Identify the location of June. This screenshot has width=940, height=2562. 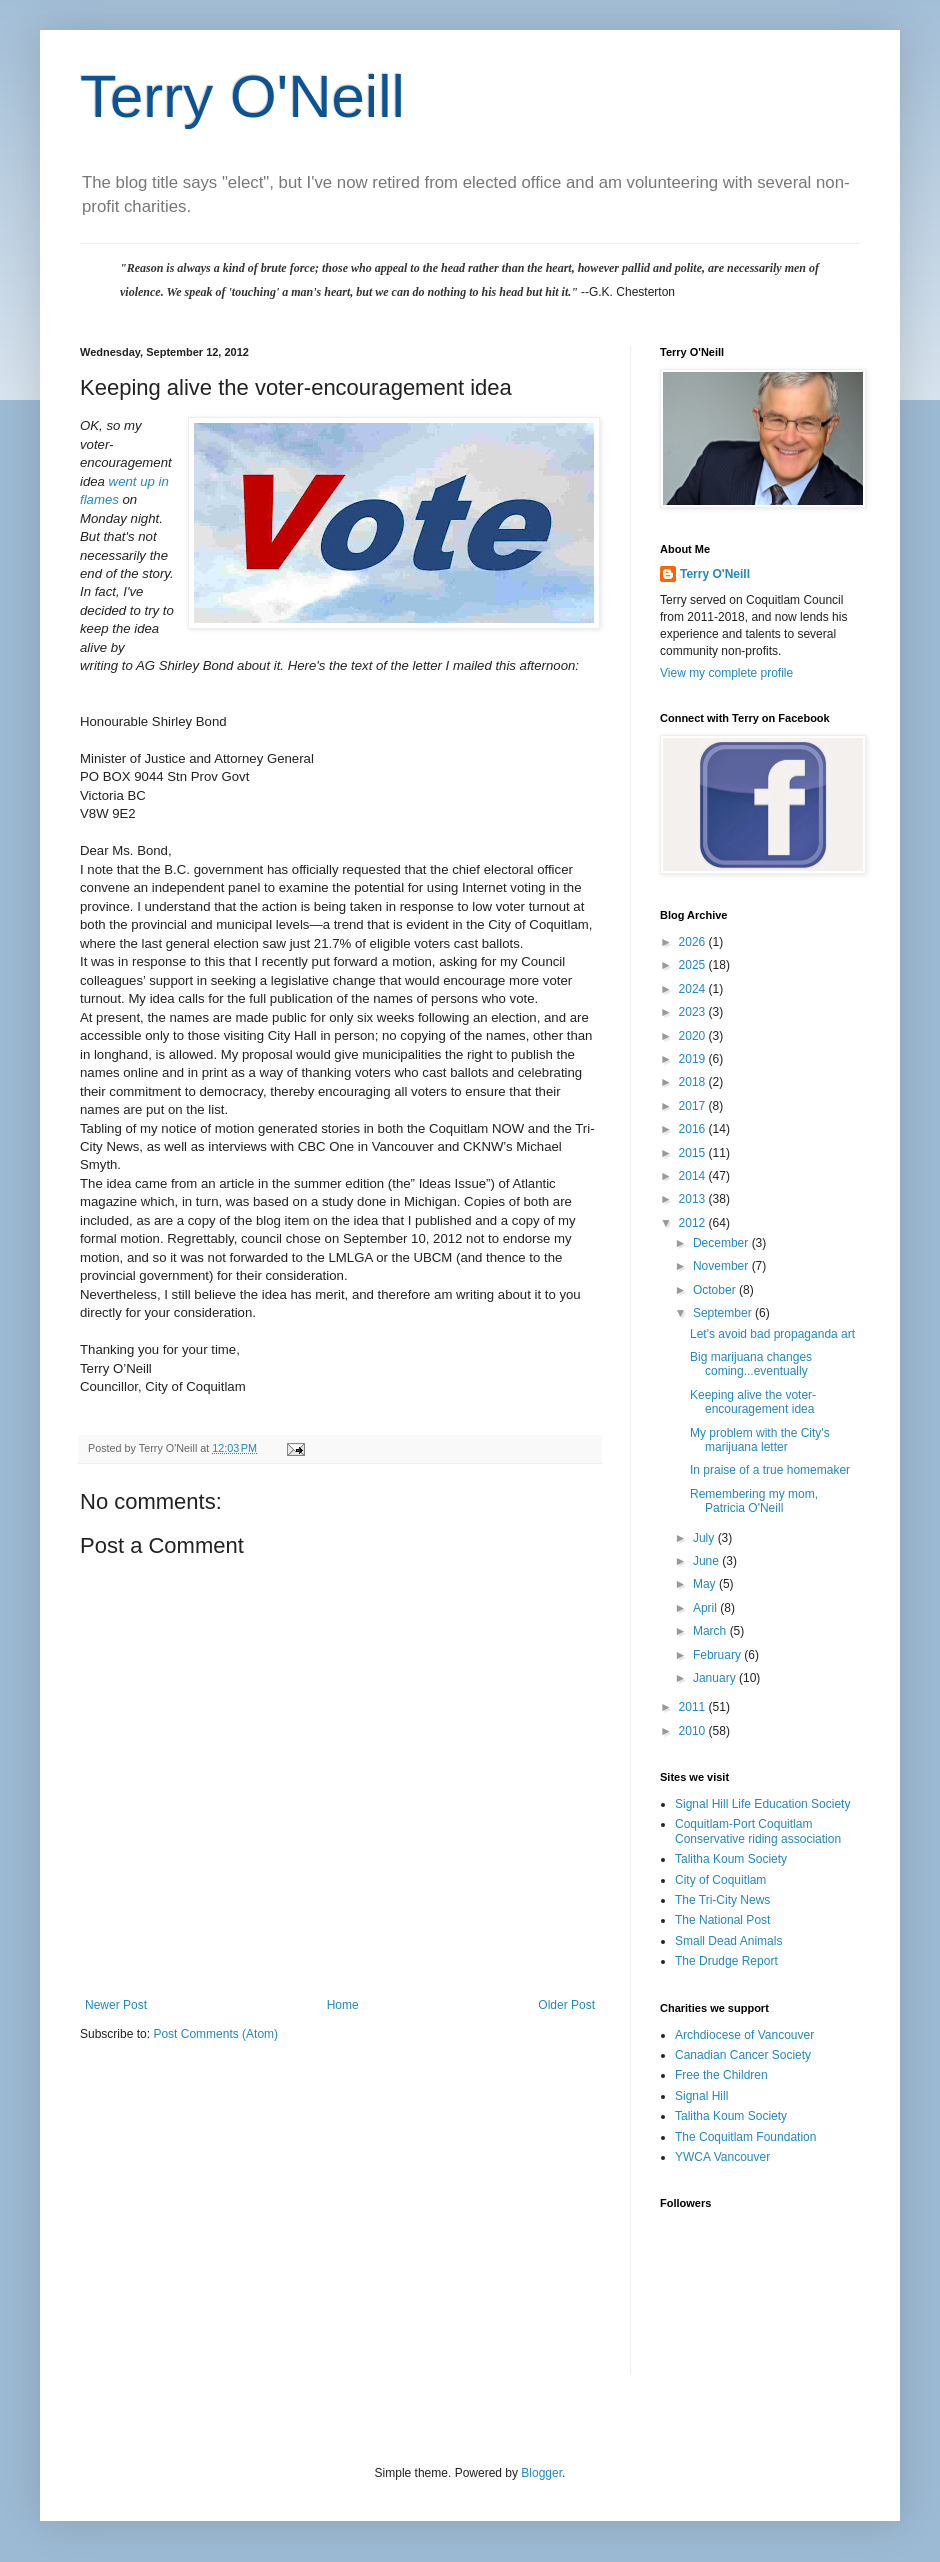
(707, 1561).